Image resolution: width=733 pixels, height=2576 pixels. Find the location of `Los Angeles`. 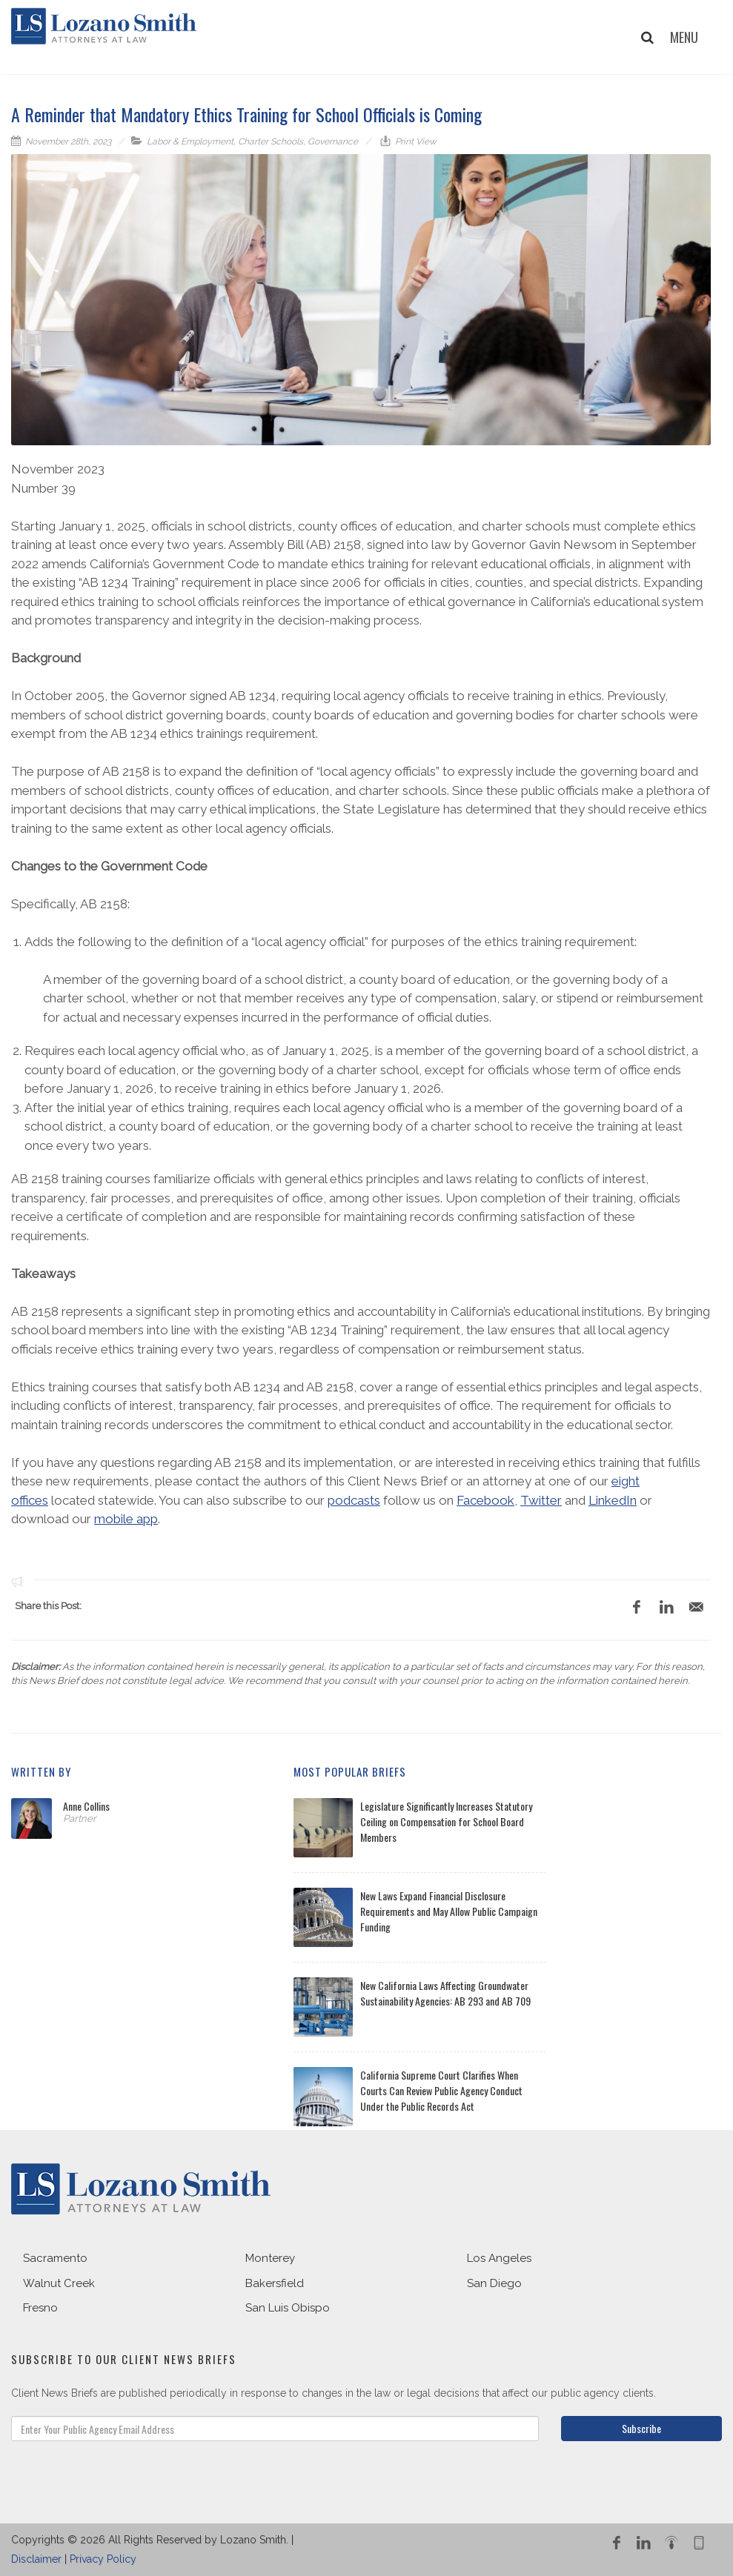

Los Angeles is located at coordinates (499, 2258).